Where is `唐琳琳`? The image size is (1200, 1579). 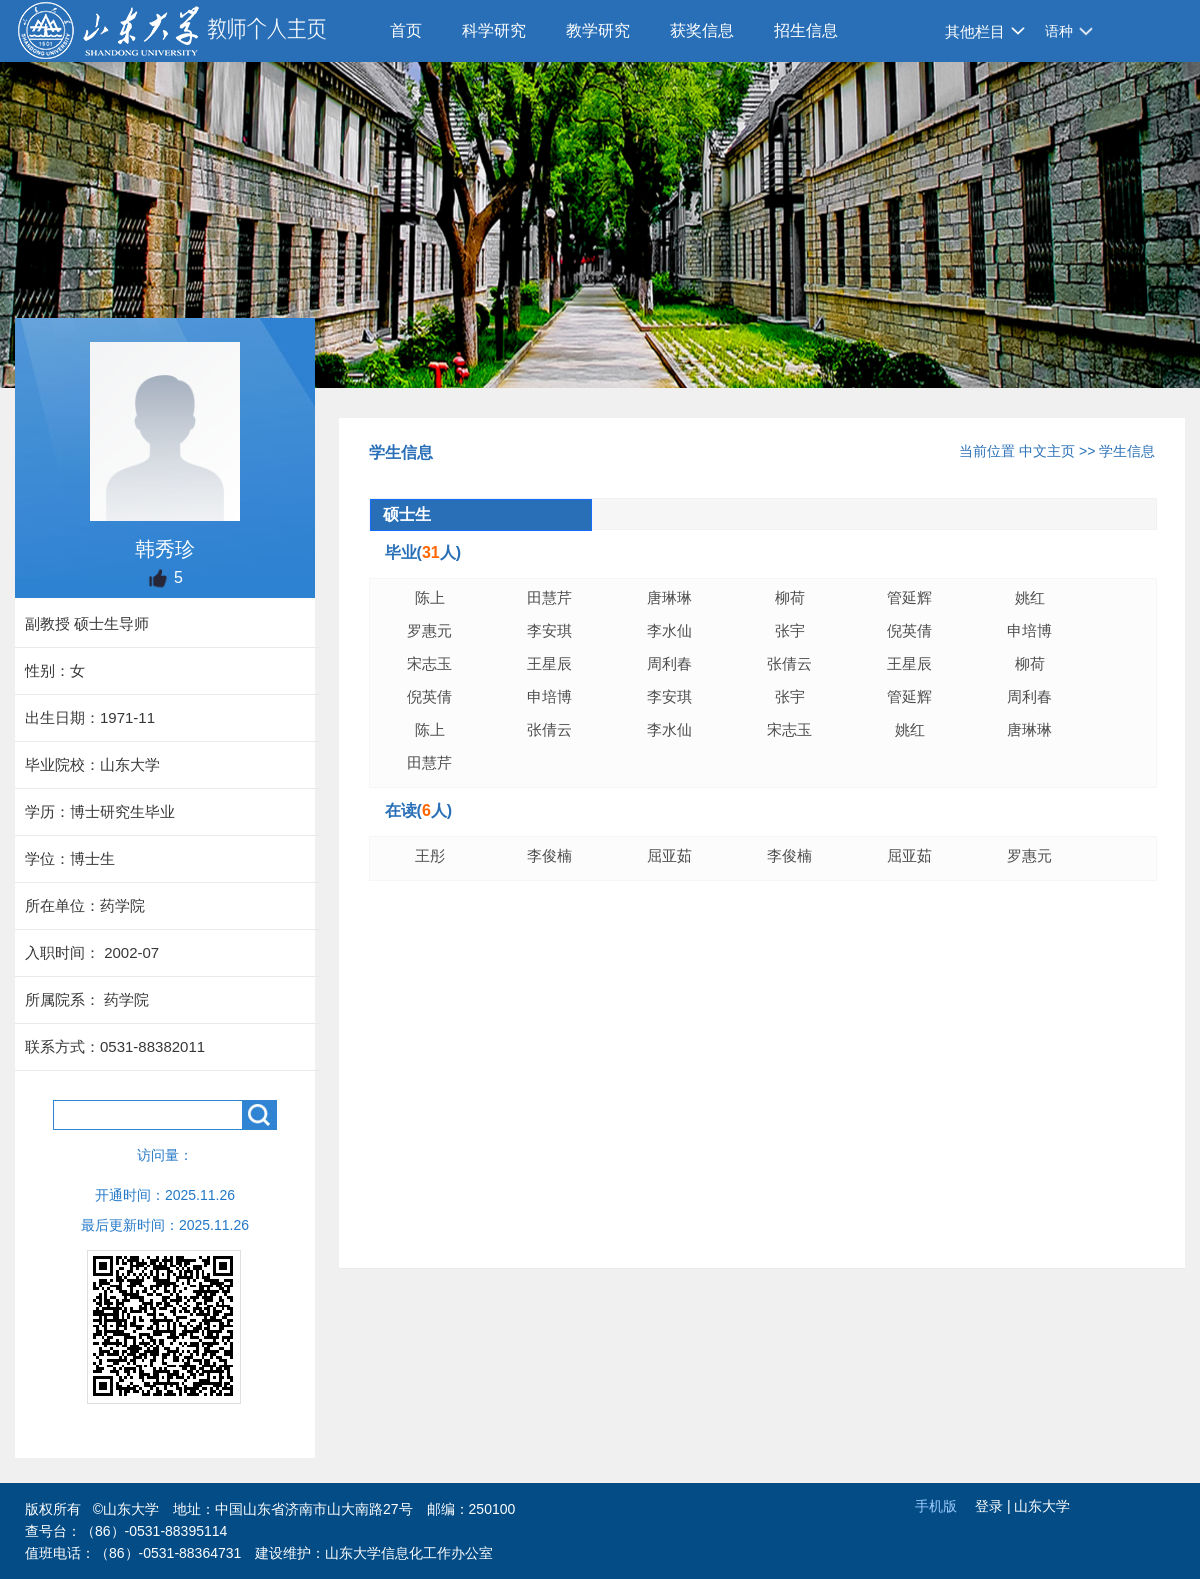 唐琳琳 is located at coordinates (669, 597).